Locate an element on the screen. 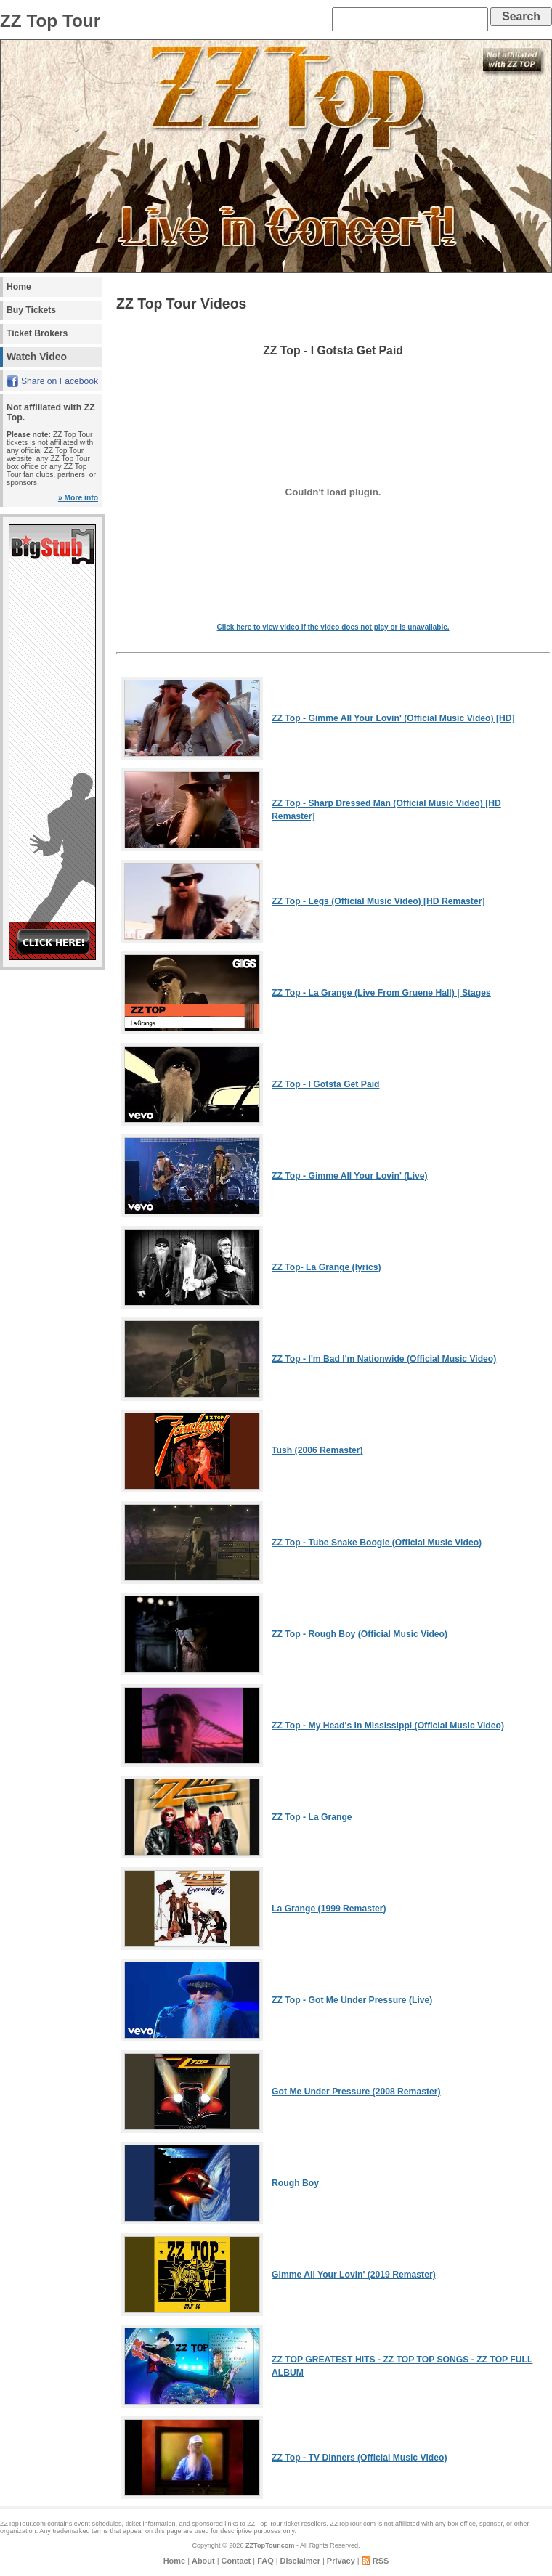  ZZ Top - Gimme All Your Lovin' (Official Music Video) [HD] is located at coordinates (393, 718).